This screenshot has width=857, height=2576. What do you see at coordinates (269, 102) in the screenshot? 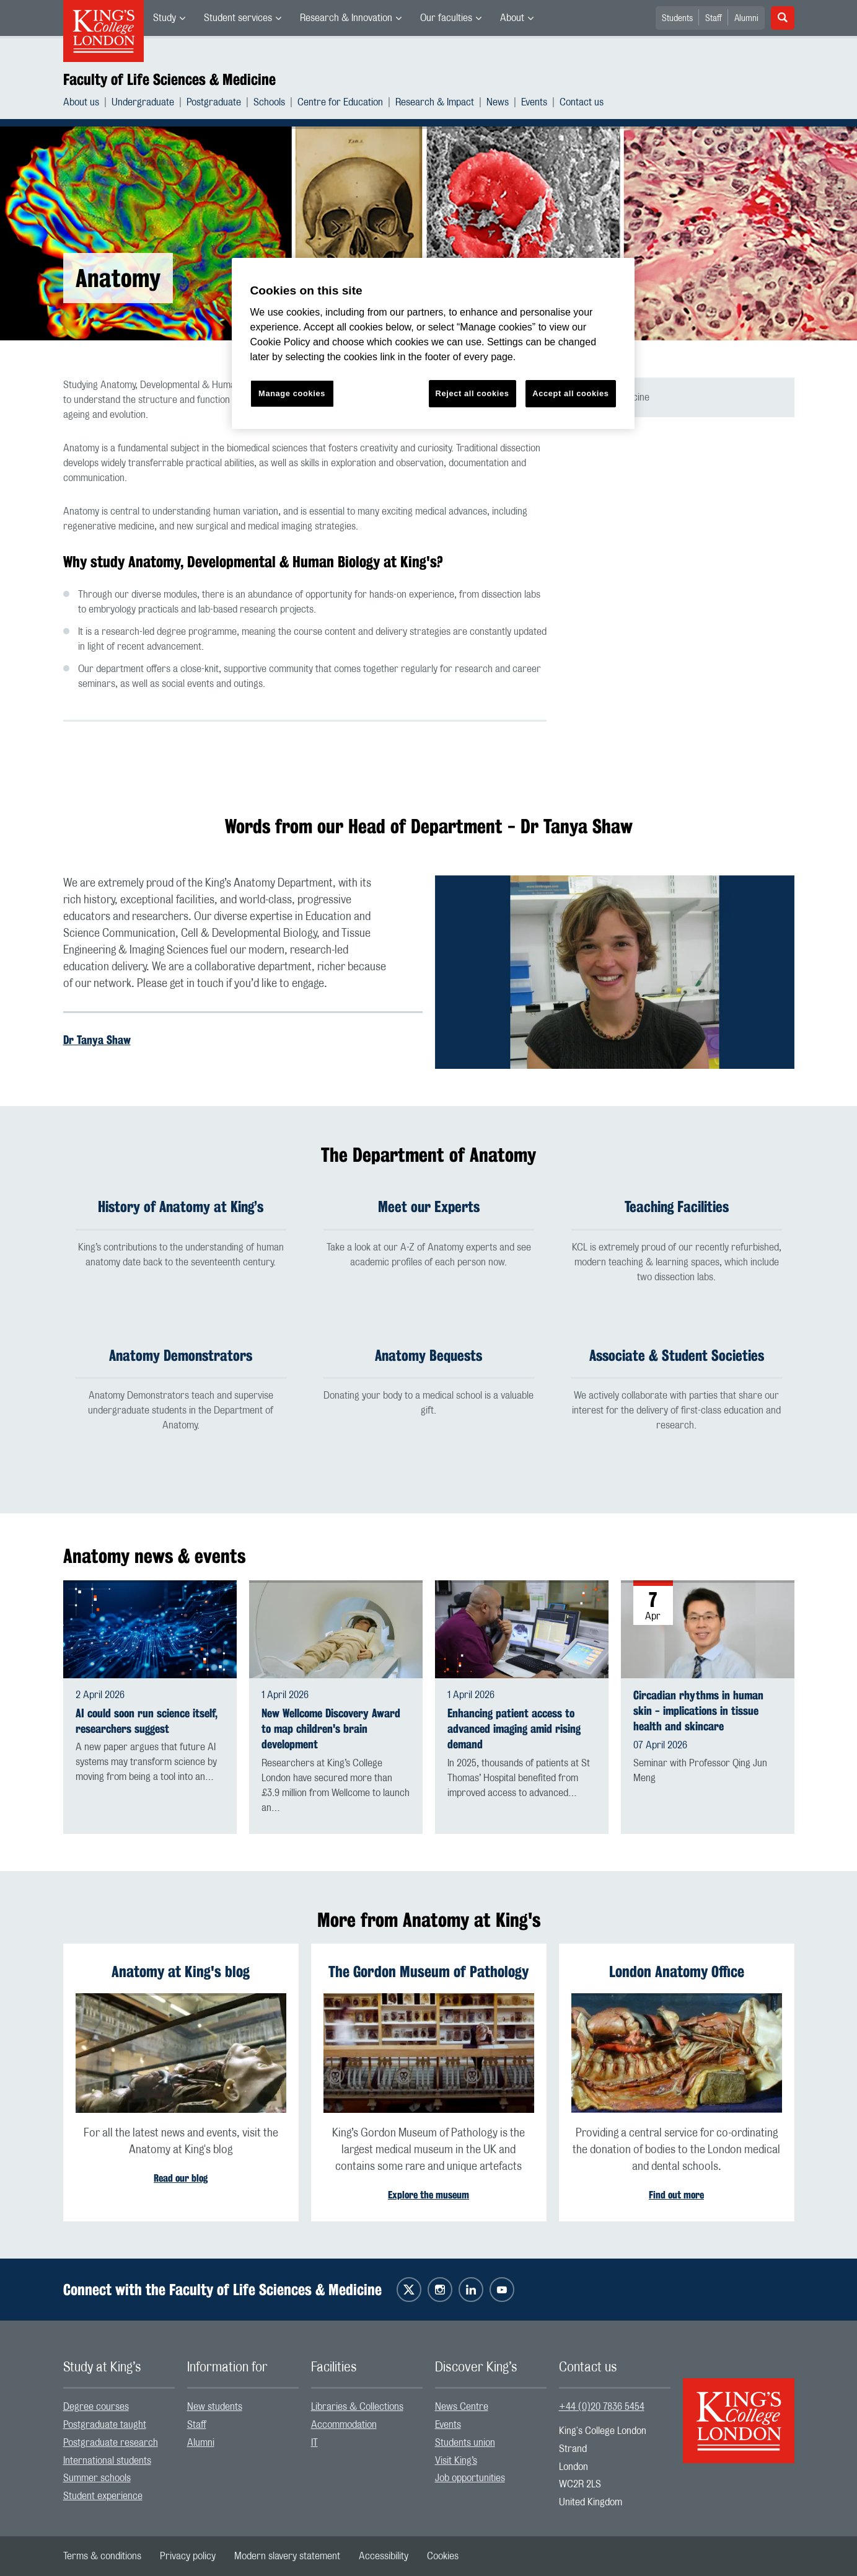
I see `Schools` at bounding box center [269, 102].